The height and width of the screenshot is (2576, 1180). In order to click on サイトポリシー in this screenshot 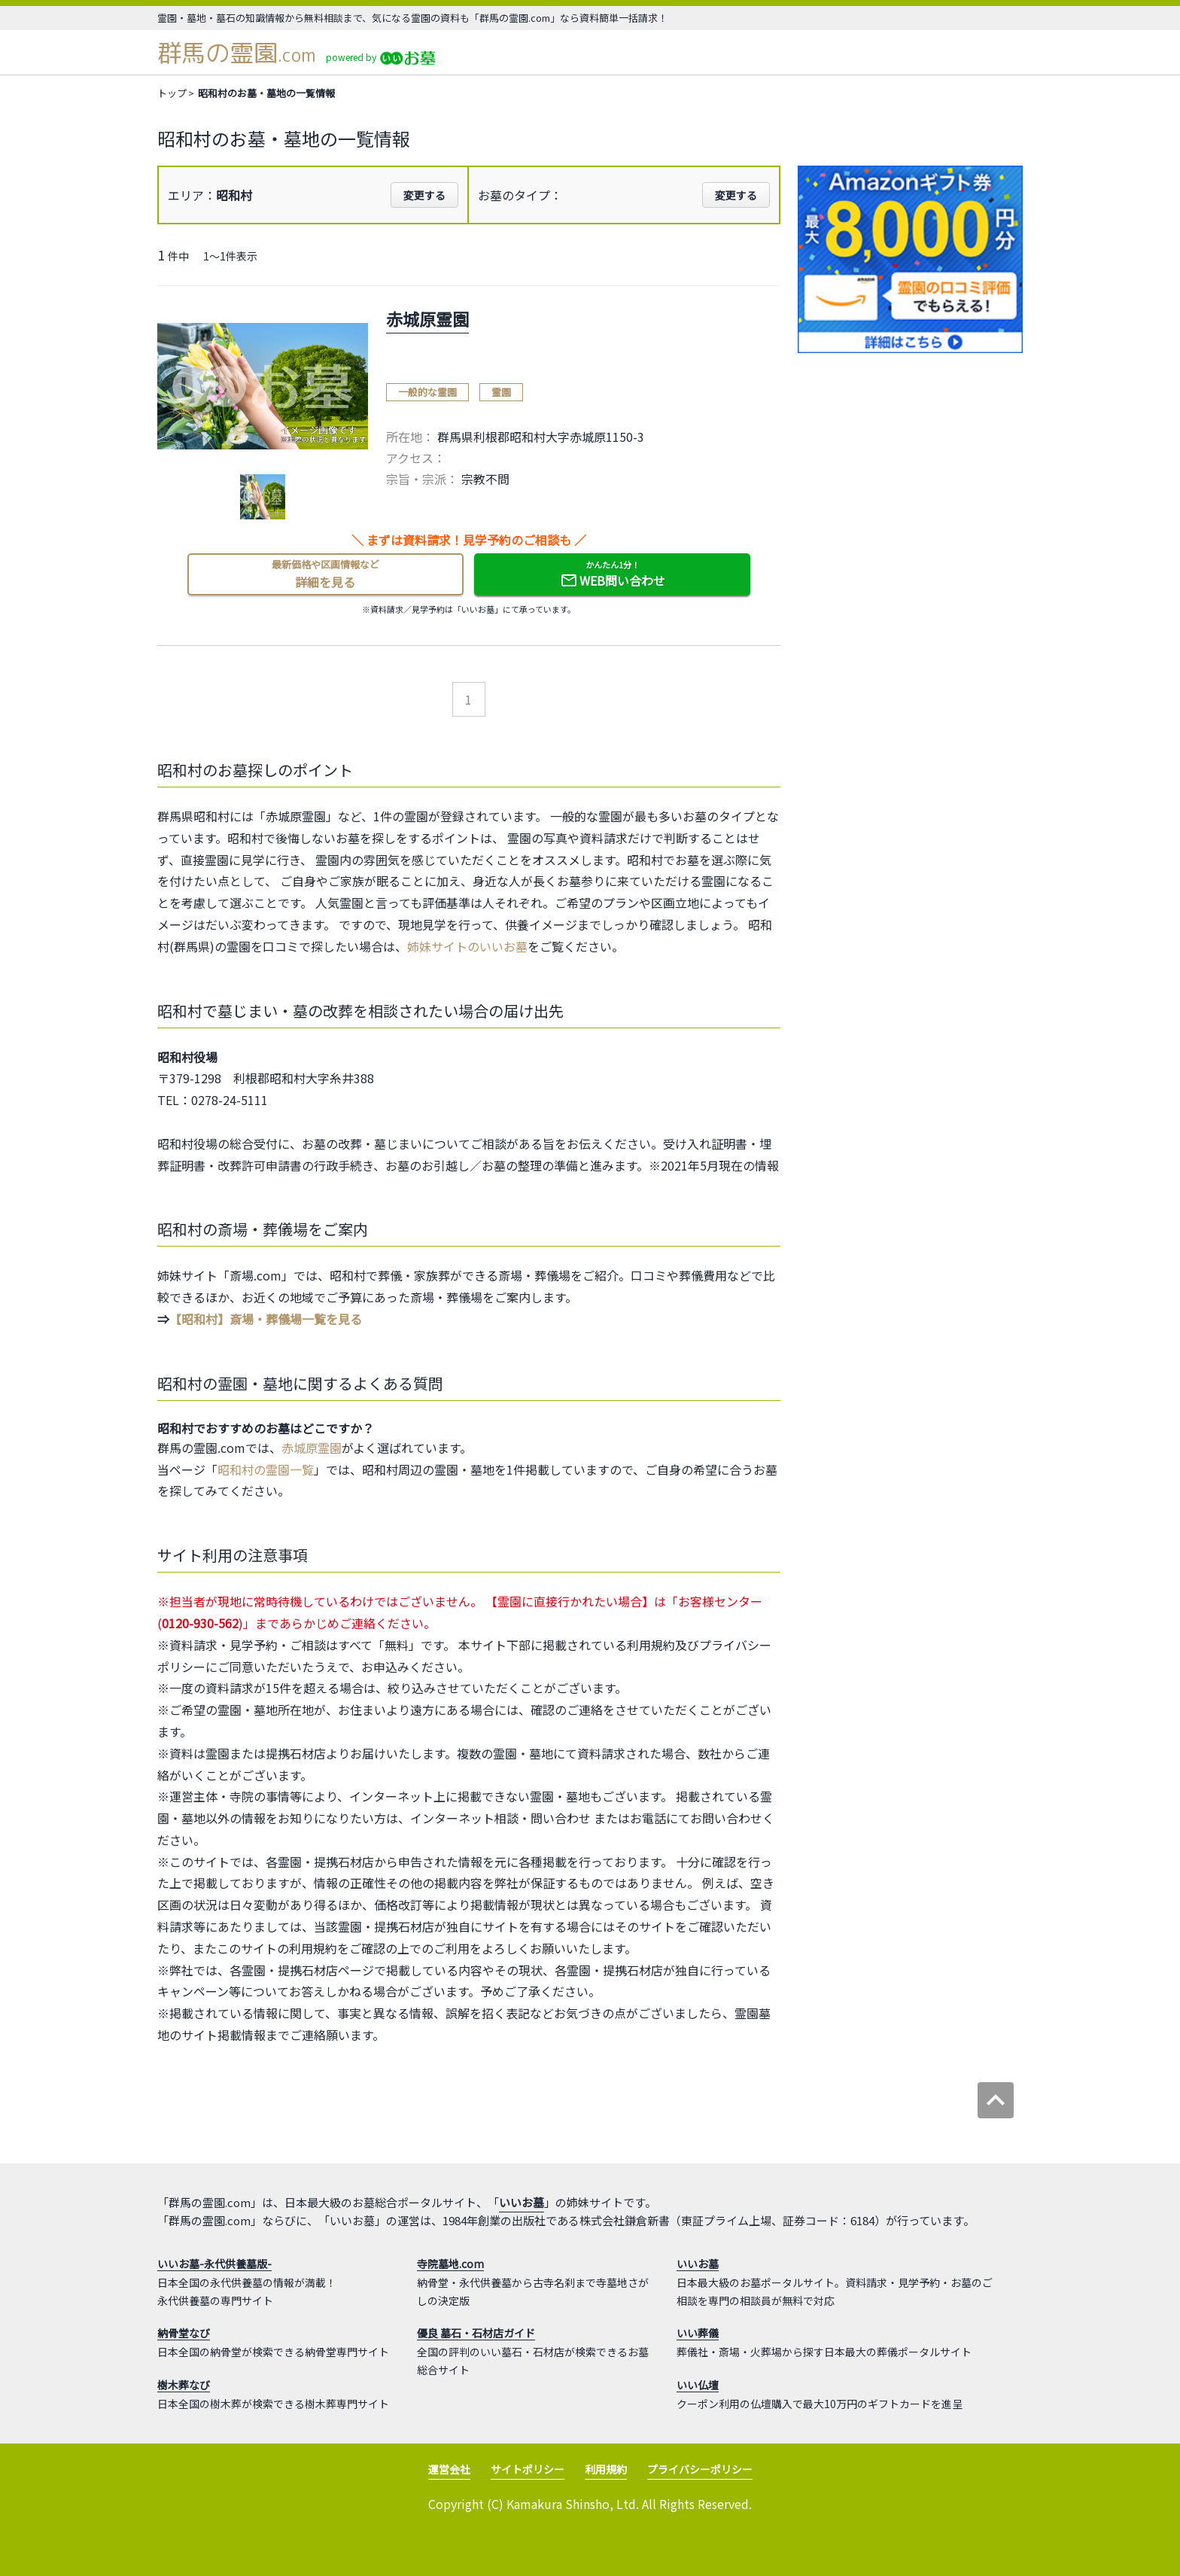, I will do `click(527, 2469)`.